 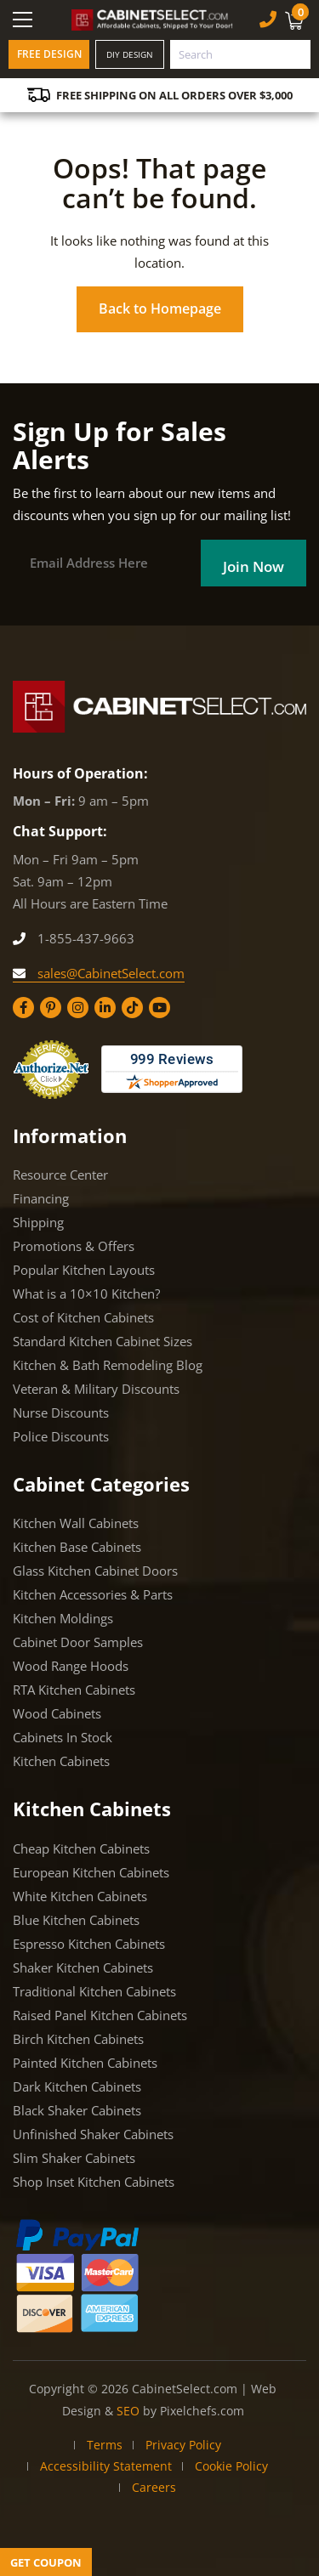 I want to click on Cookie Policy, so click(x=231, y=2466).